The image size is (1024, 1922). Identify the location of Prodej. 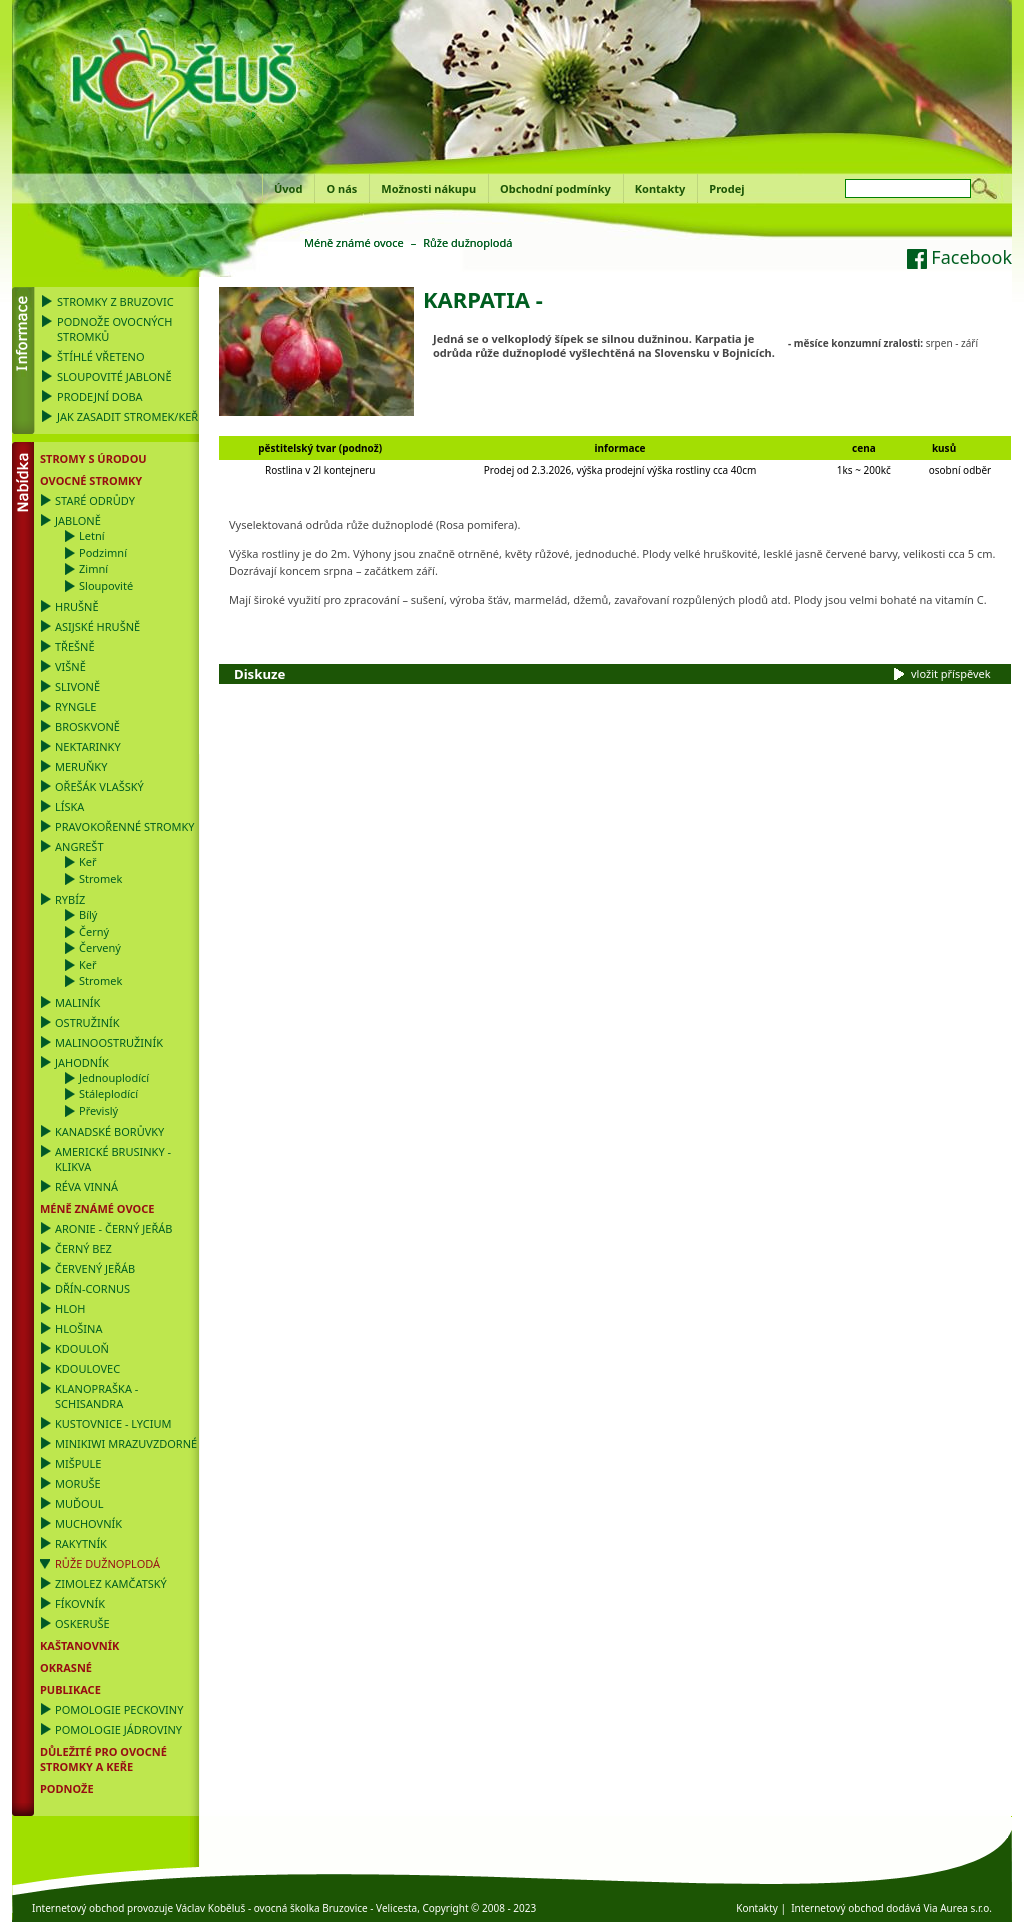
(726, 188).